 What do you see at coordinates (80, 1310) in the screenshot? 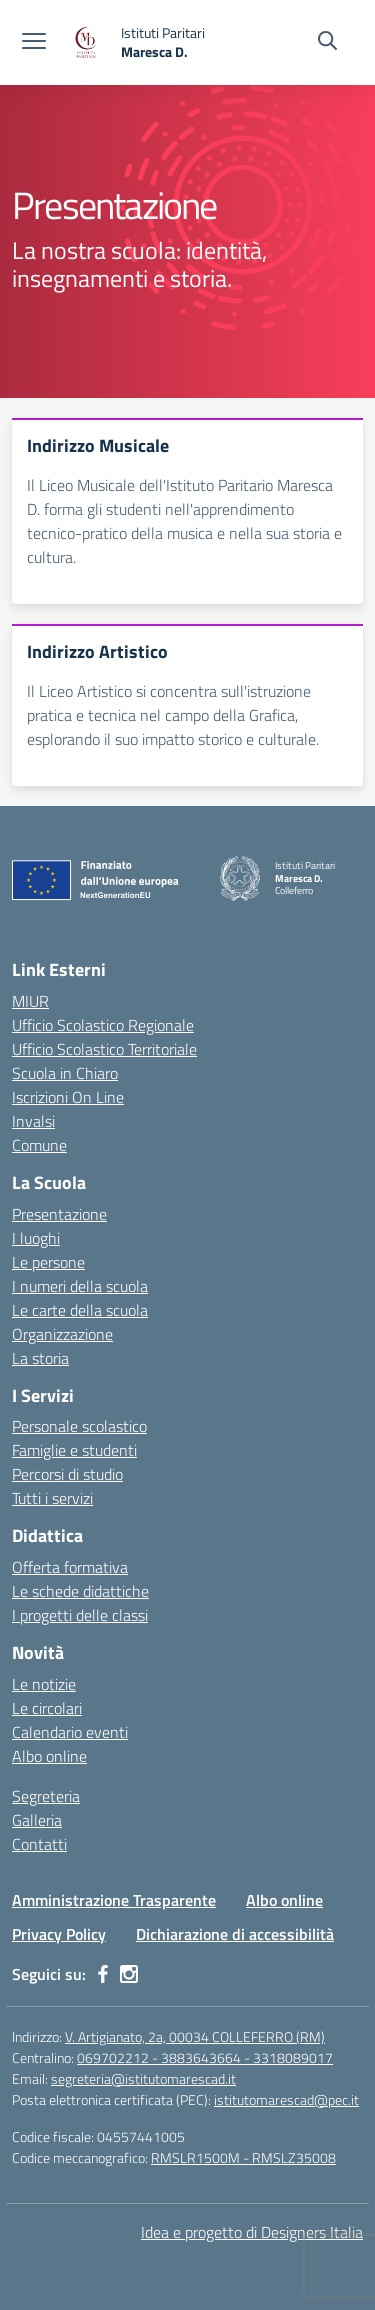
I see `Le carte della scuola` at bounding box center [80, 1310].